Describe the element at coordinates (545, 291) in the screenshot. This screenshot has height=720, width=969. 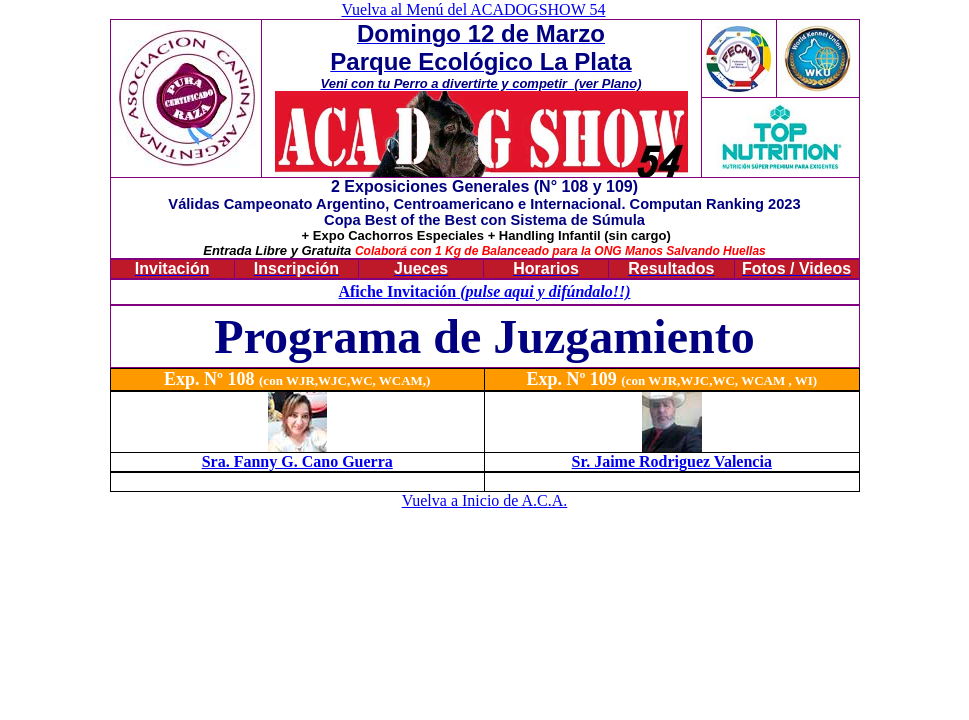
I see `(pulse aqui y difúndalo!!)` at that location.